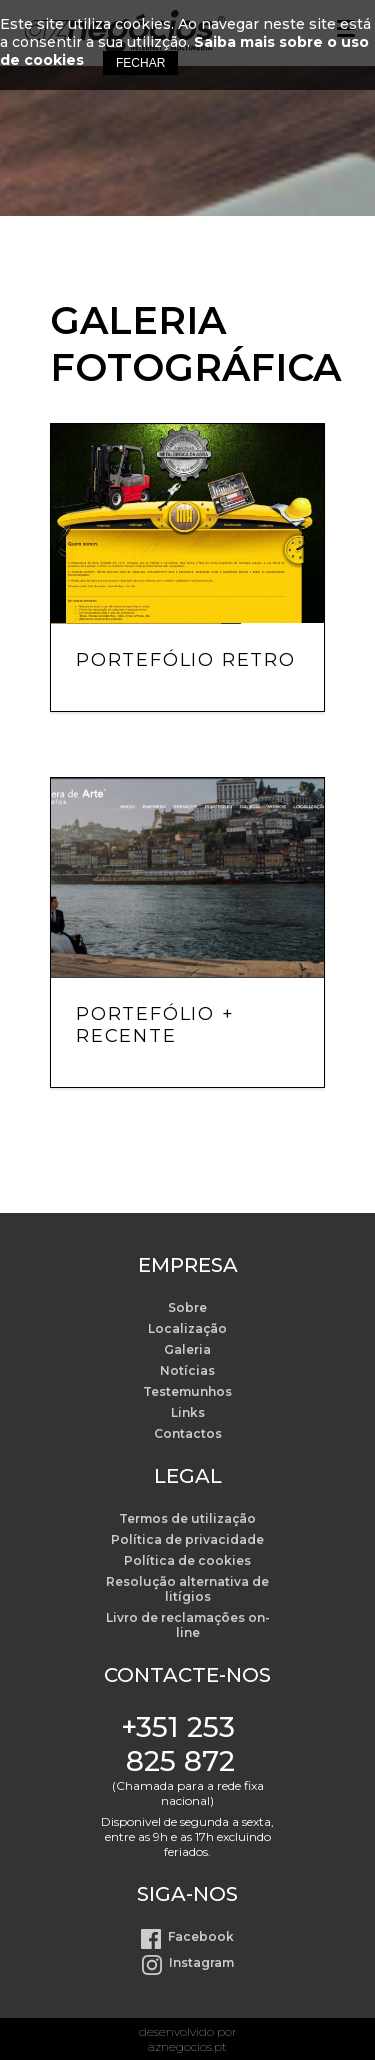  Describe the element at coordinates (187, 1391) in the screenshot. I see `Testemunhos` at that location.